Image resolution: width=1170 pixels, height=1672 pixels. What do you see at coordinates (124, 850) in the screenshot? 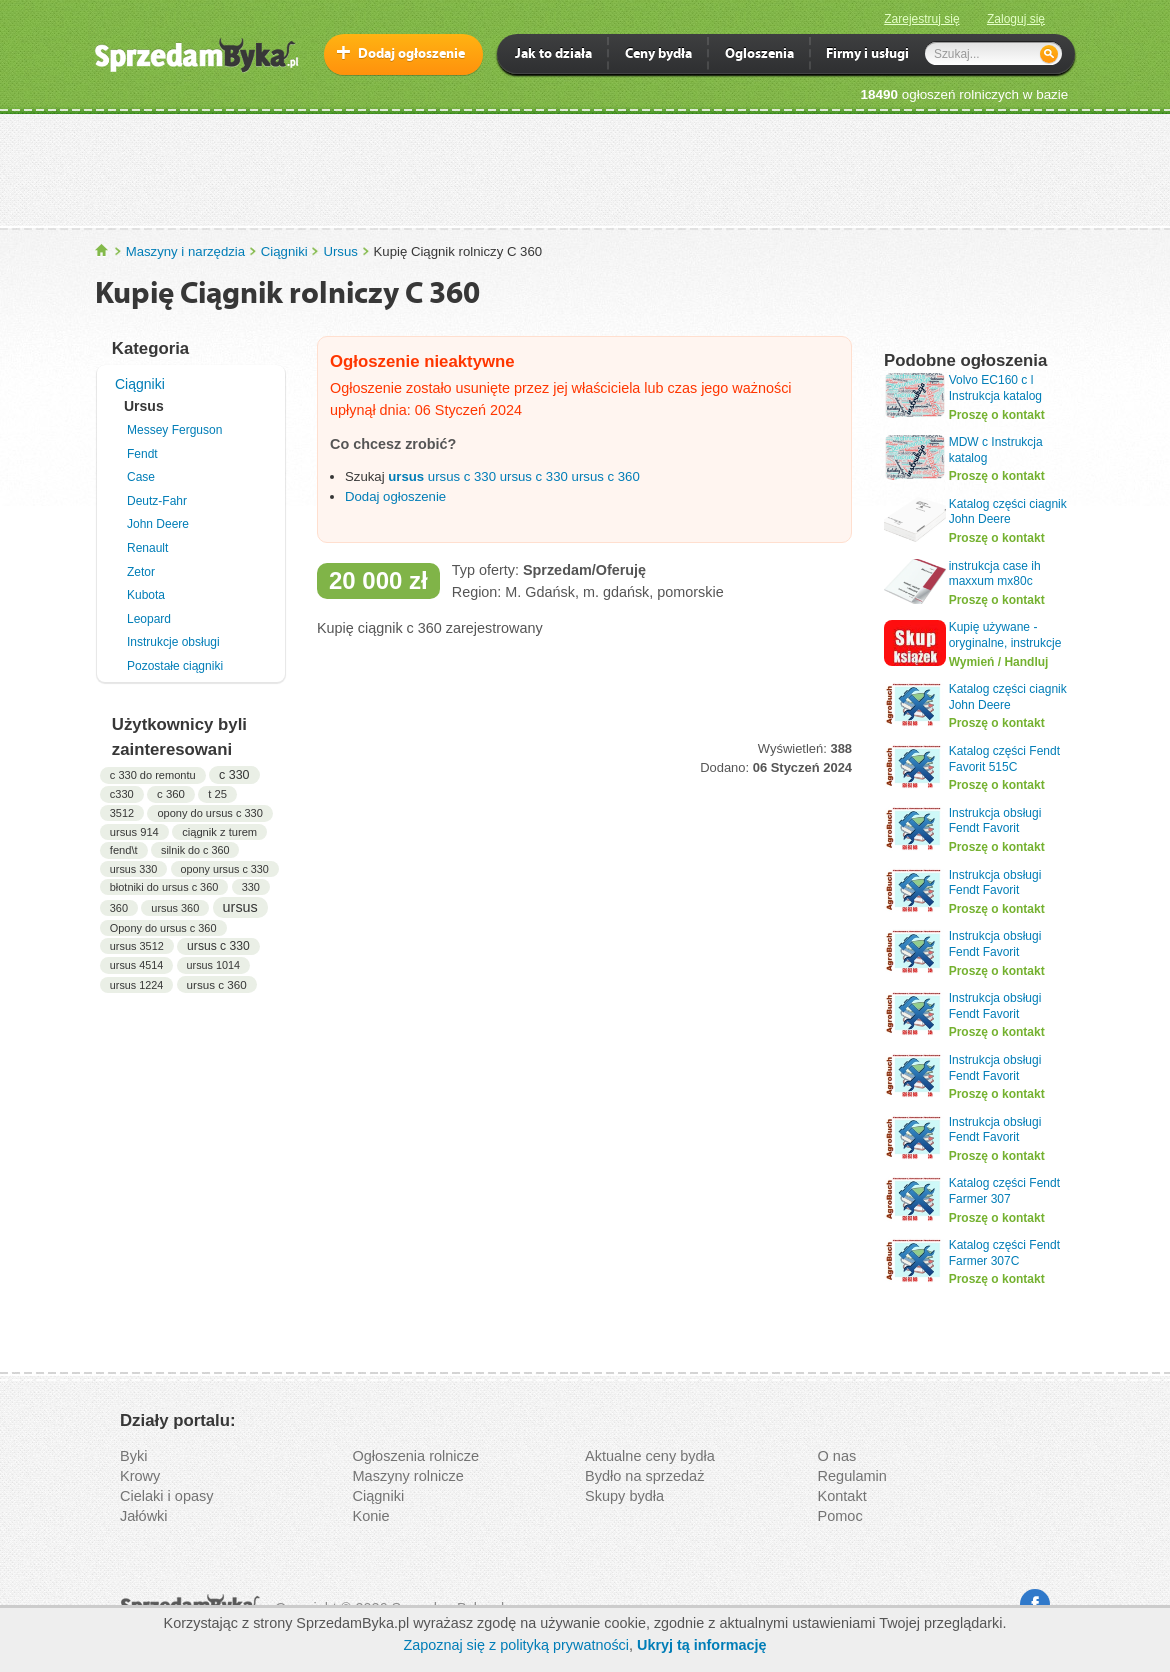
I see `fend\t` at bounding box center [124, 850].